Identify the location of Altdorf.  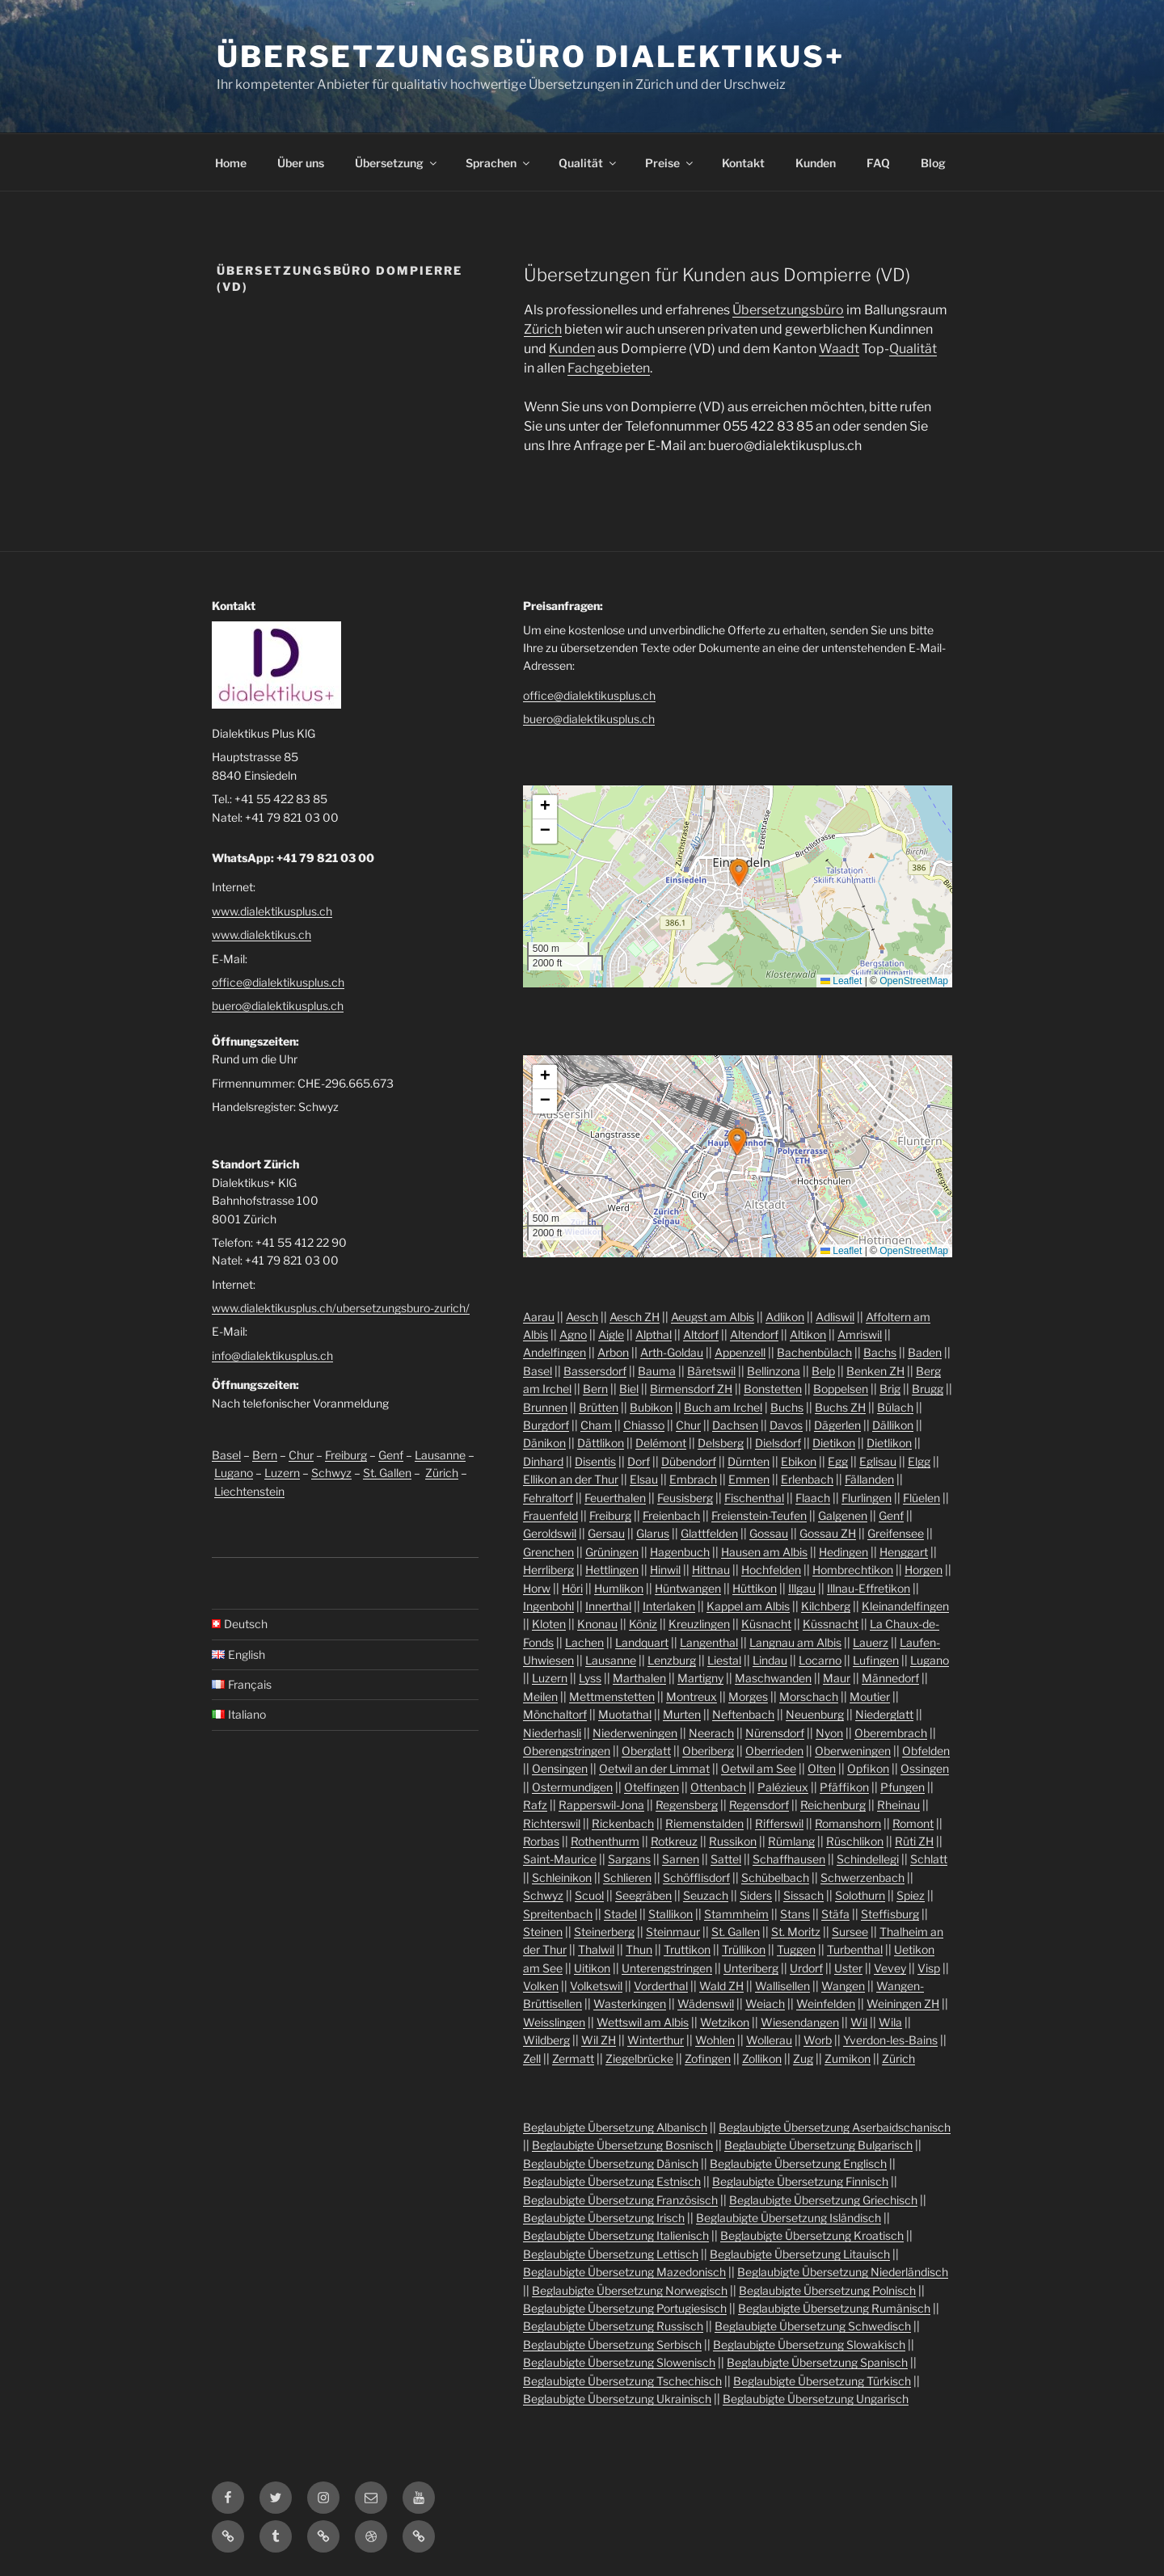
(701, 1334).